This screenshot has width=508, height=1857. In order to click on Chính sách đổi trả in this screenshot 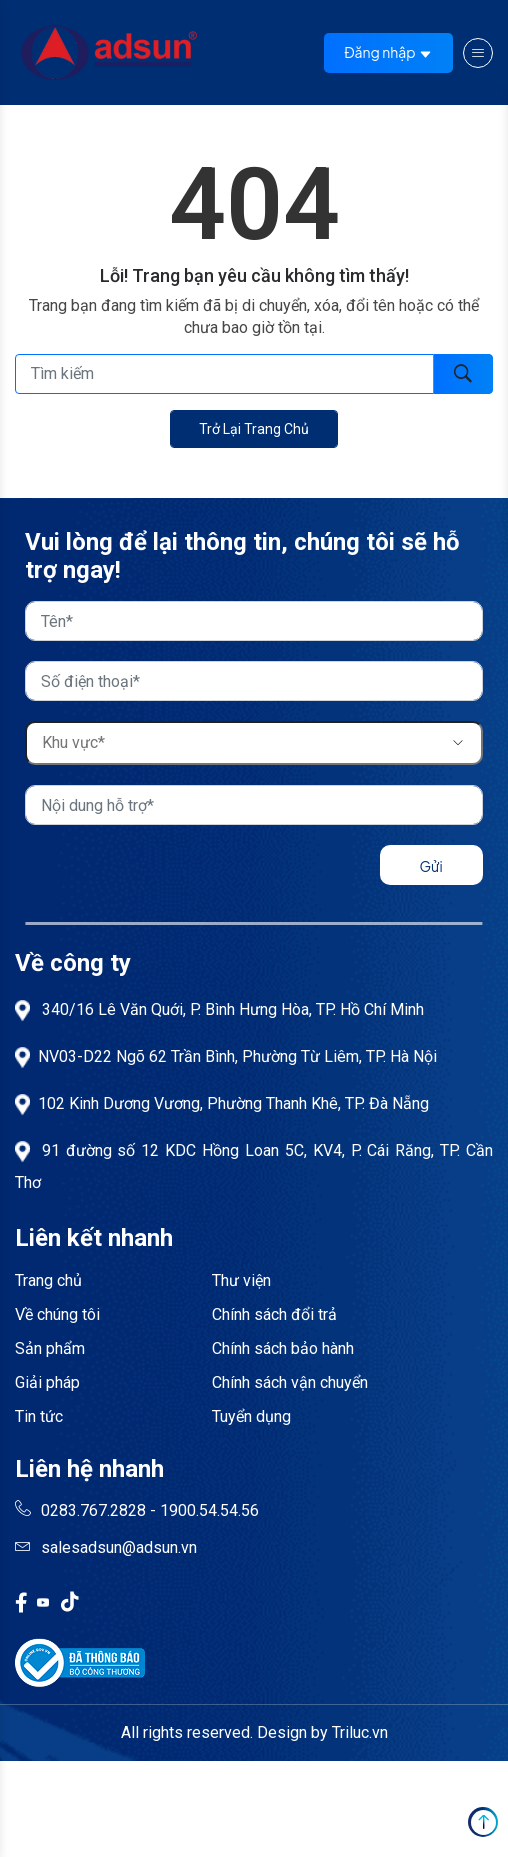, I will do `click(274, 1314)`.